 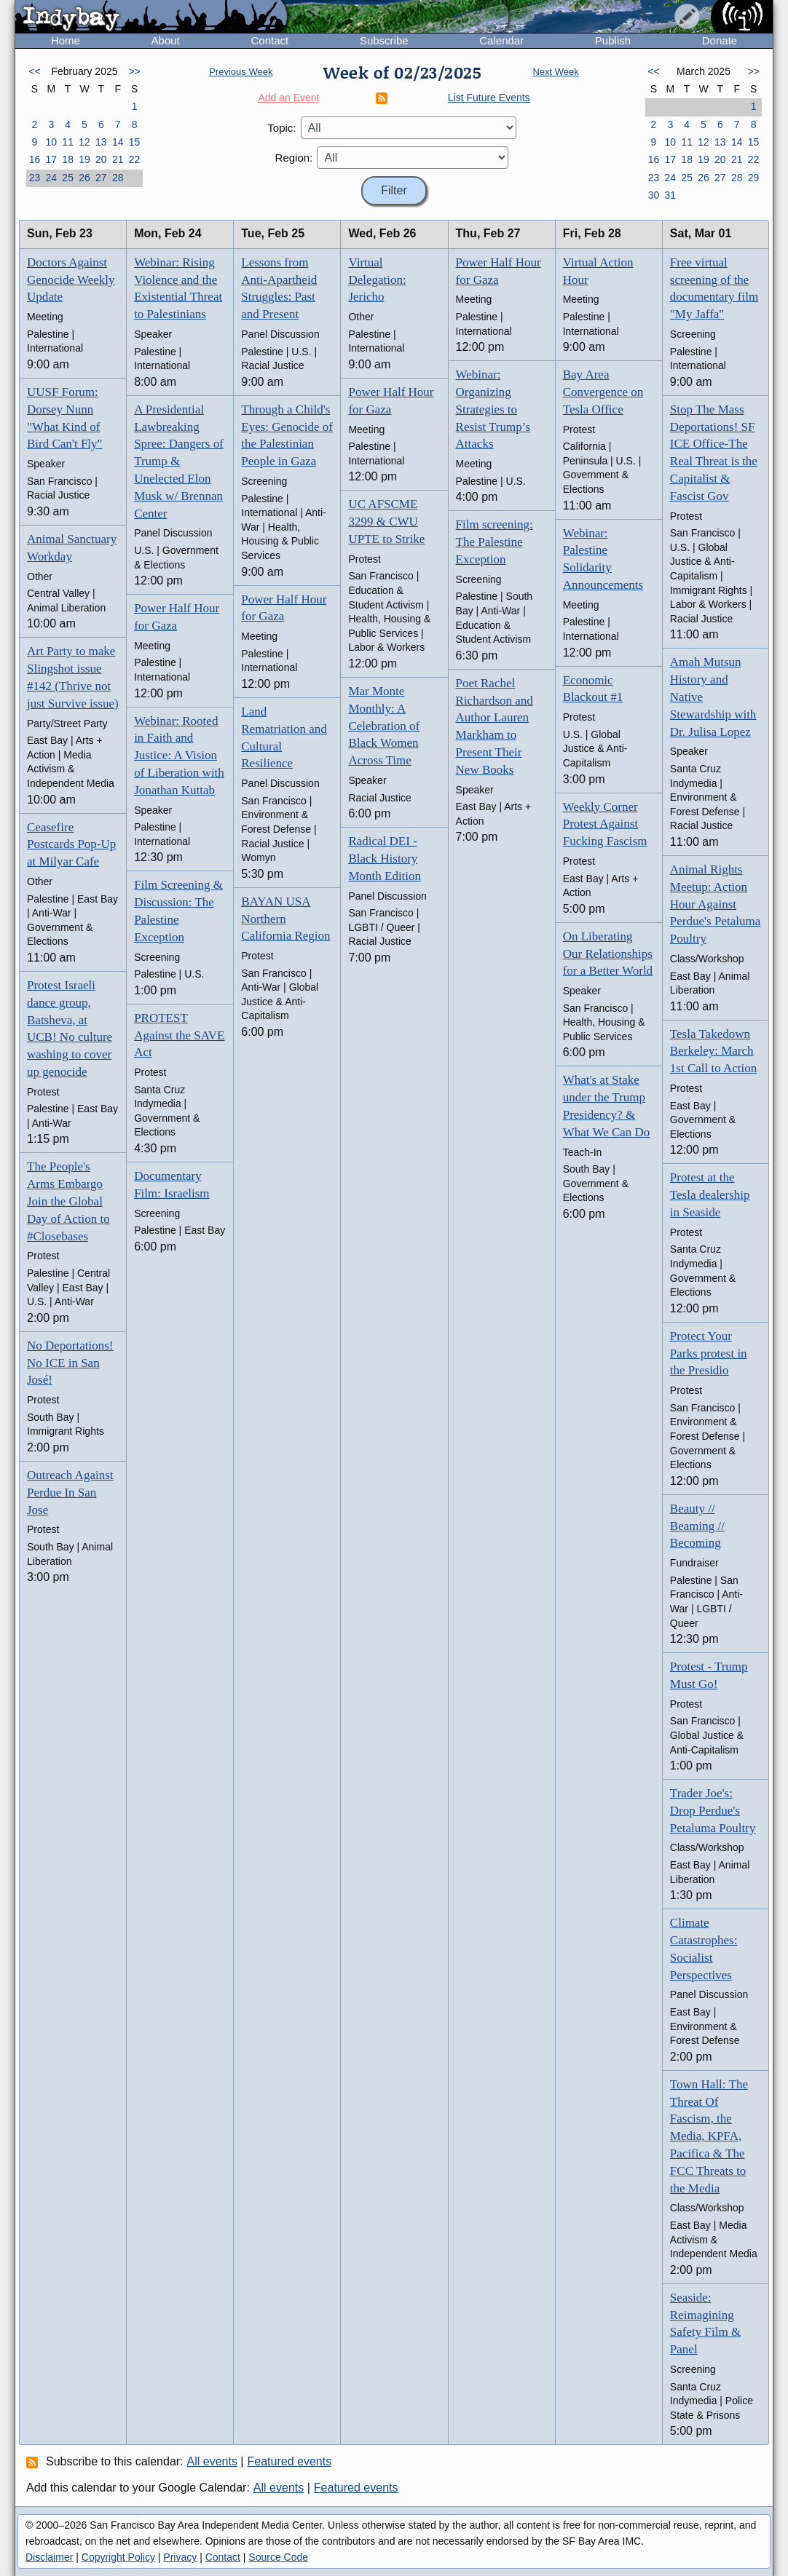 I want to click on About, so click(x=165, y=40).